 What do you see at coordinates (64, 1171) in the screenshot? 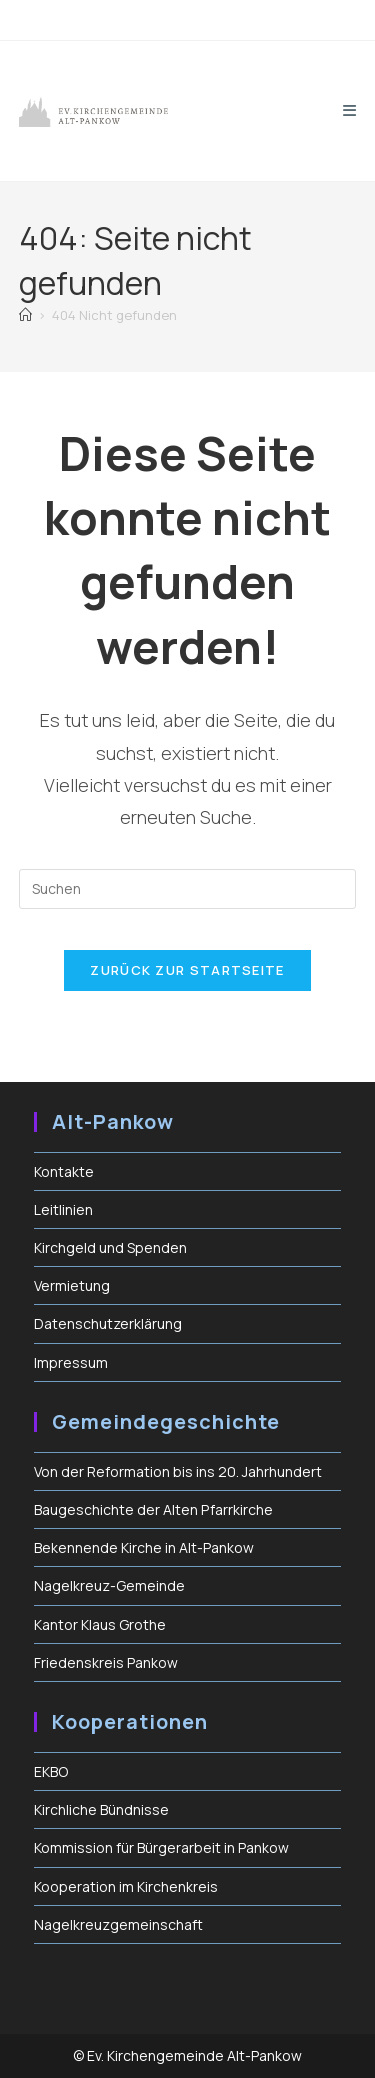
I see `Kontakte` at bounding box center [64, 1171].